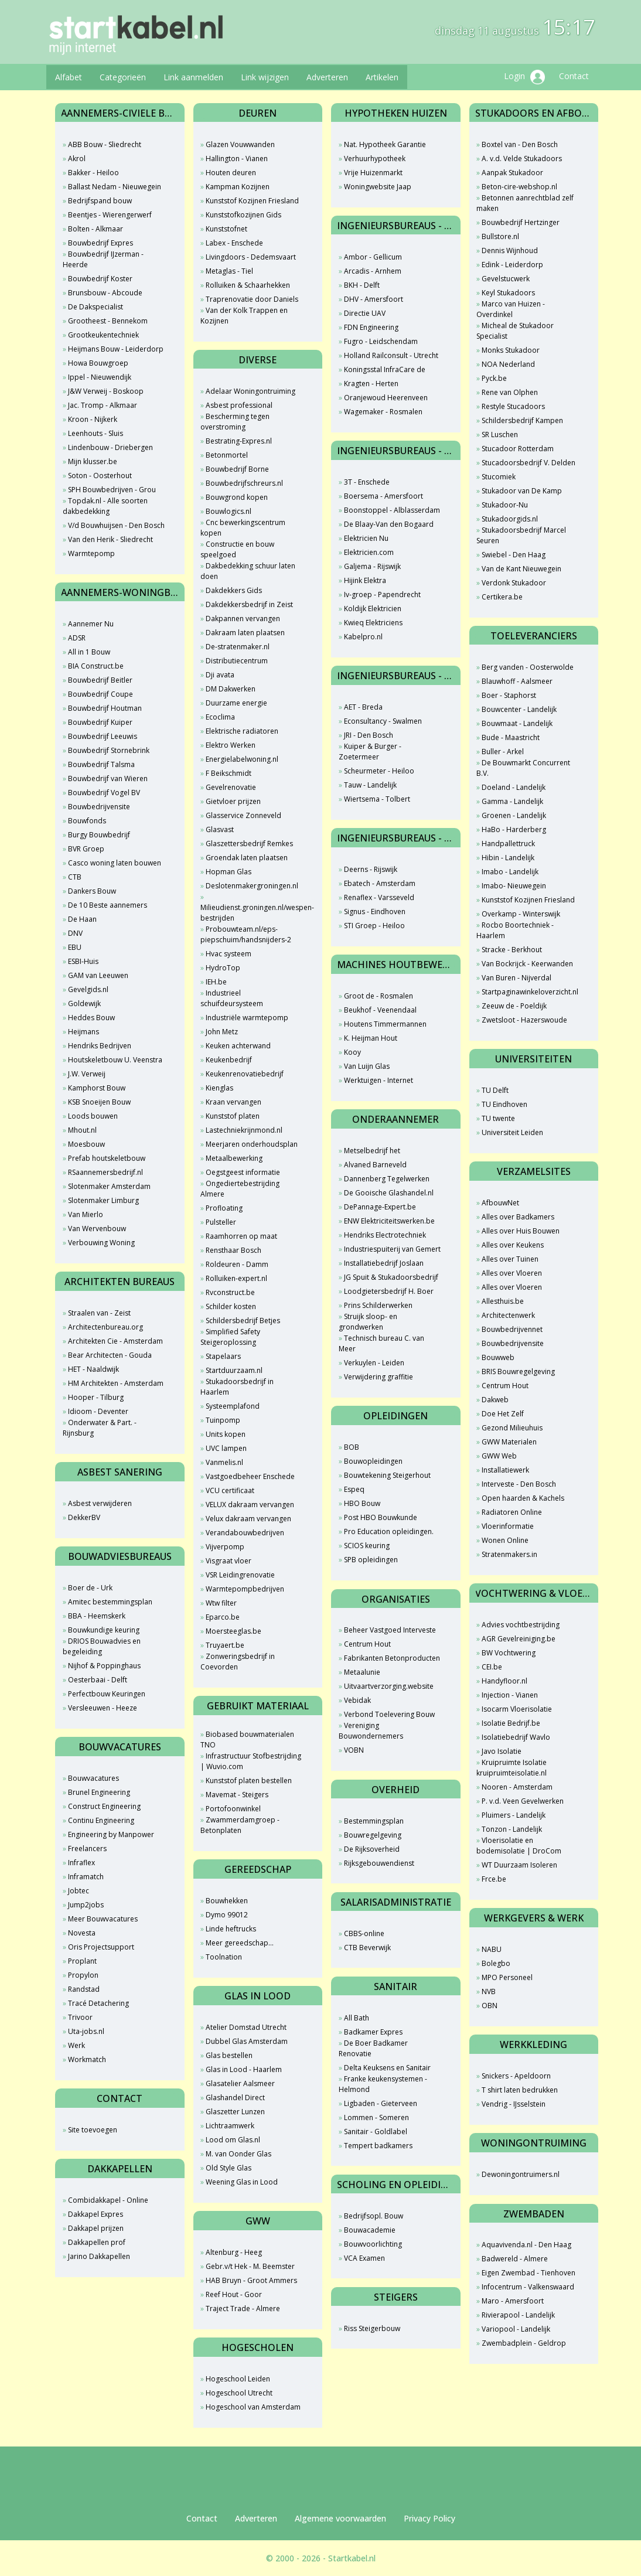 Image resolution: width=641 pixels, height=2576 pixels. What do you see at coordinates (235, 2112) in the screenshot?
I see `Glaszetter Lunzen` at bounding box center [235, 2112].